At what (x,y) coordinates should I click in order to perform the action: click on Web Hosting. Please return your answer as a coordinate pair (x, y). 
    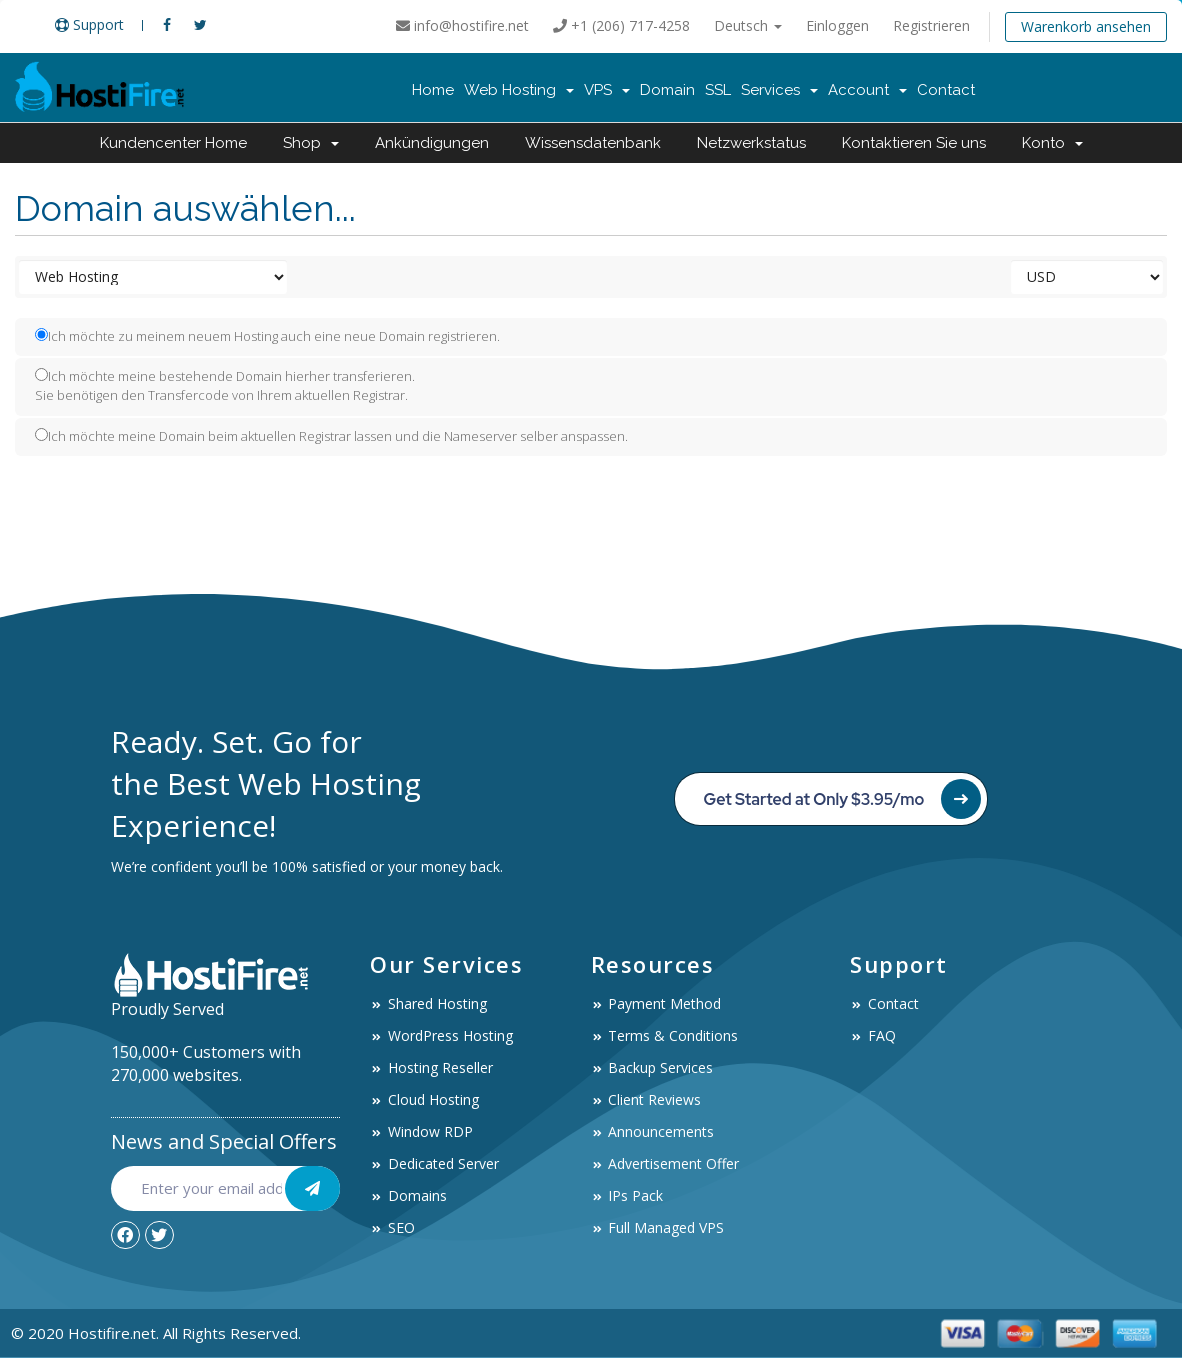
    Looking at the image, I should click on (519, 90).